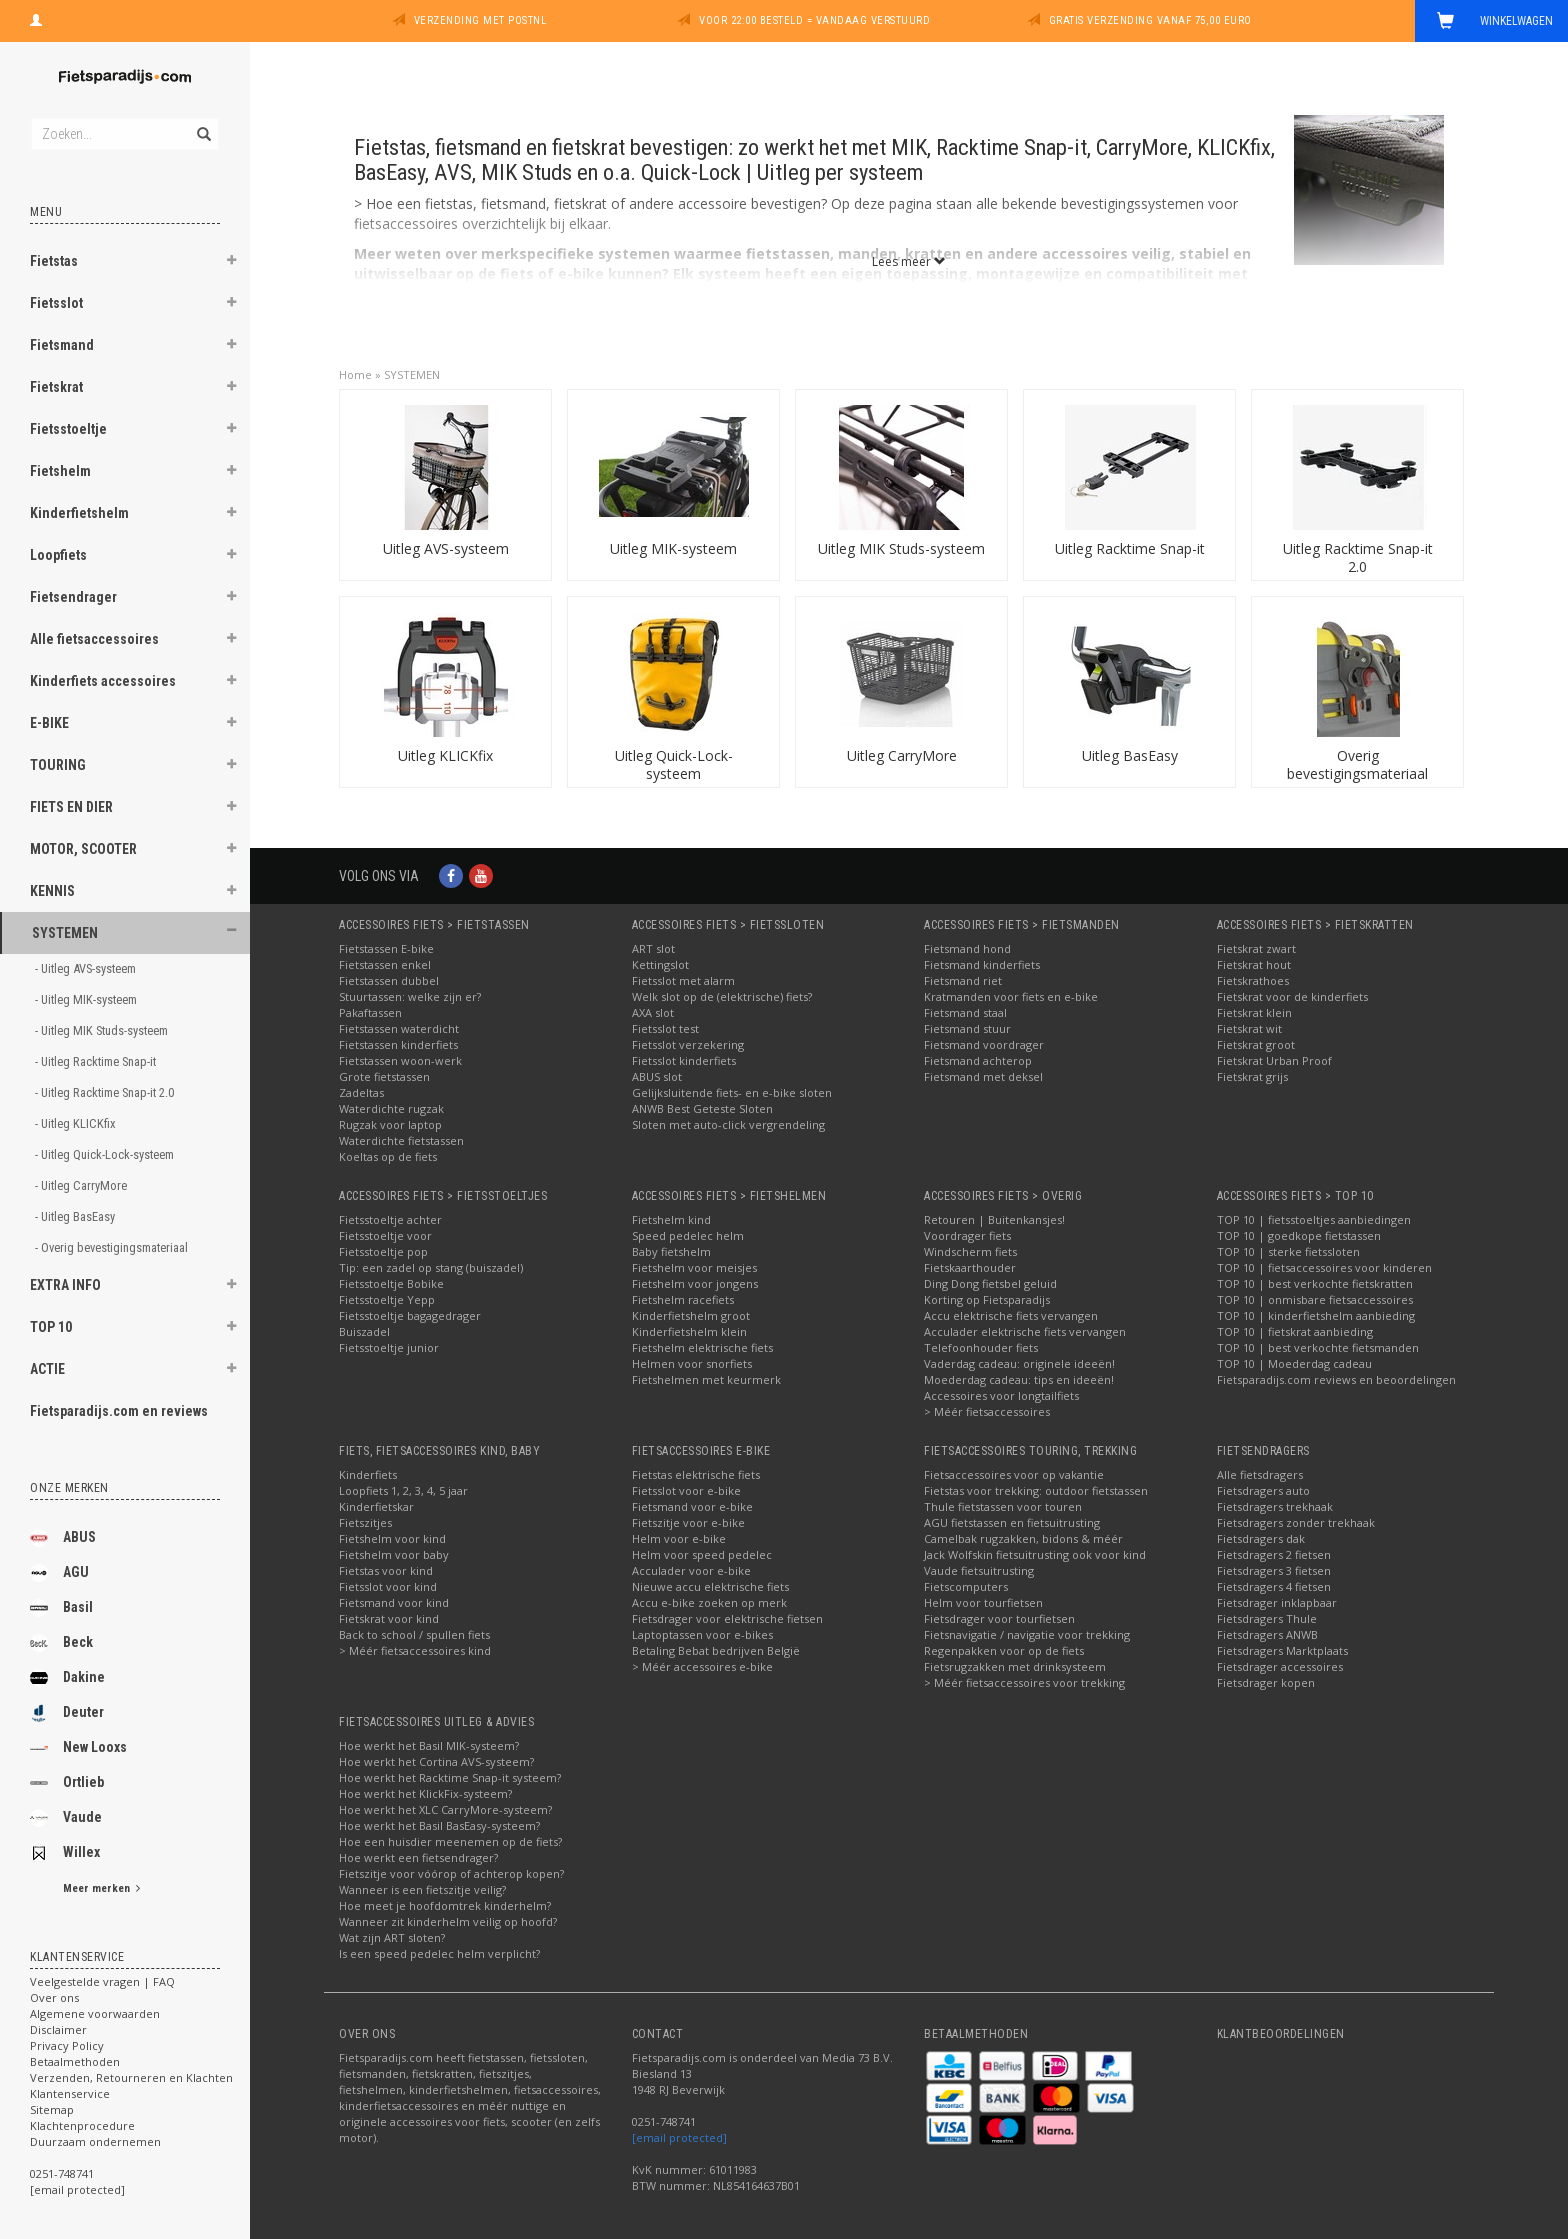  Describe the element at coordinates (73, 597) in the screenshot. I see `Fietsendrager` at that location.